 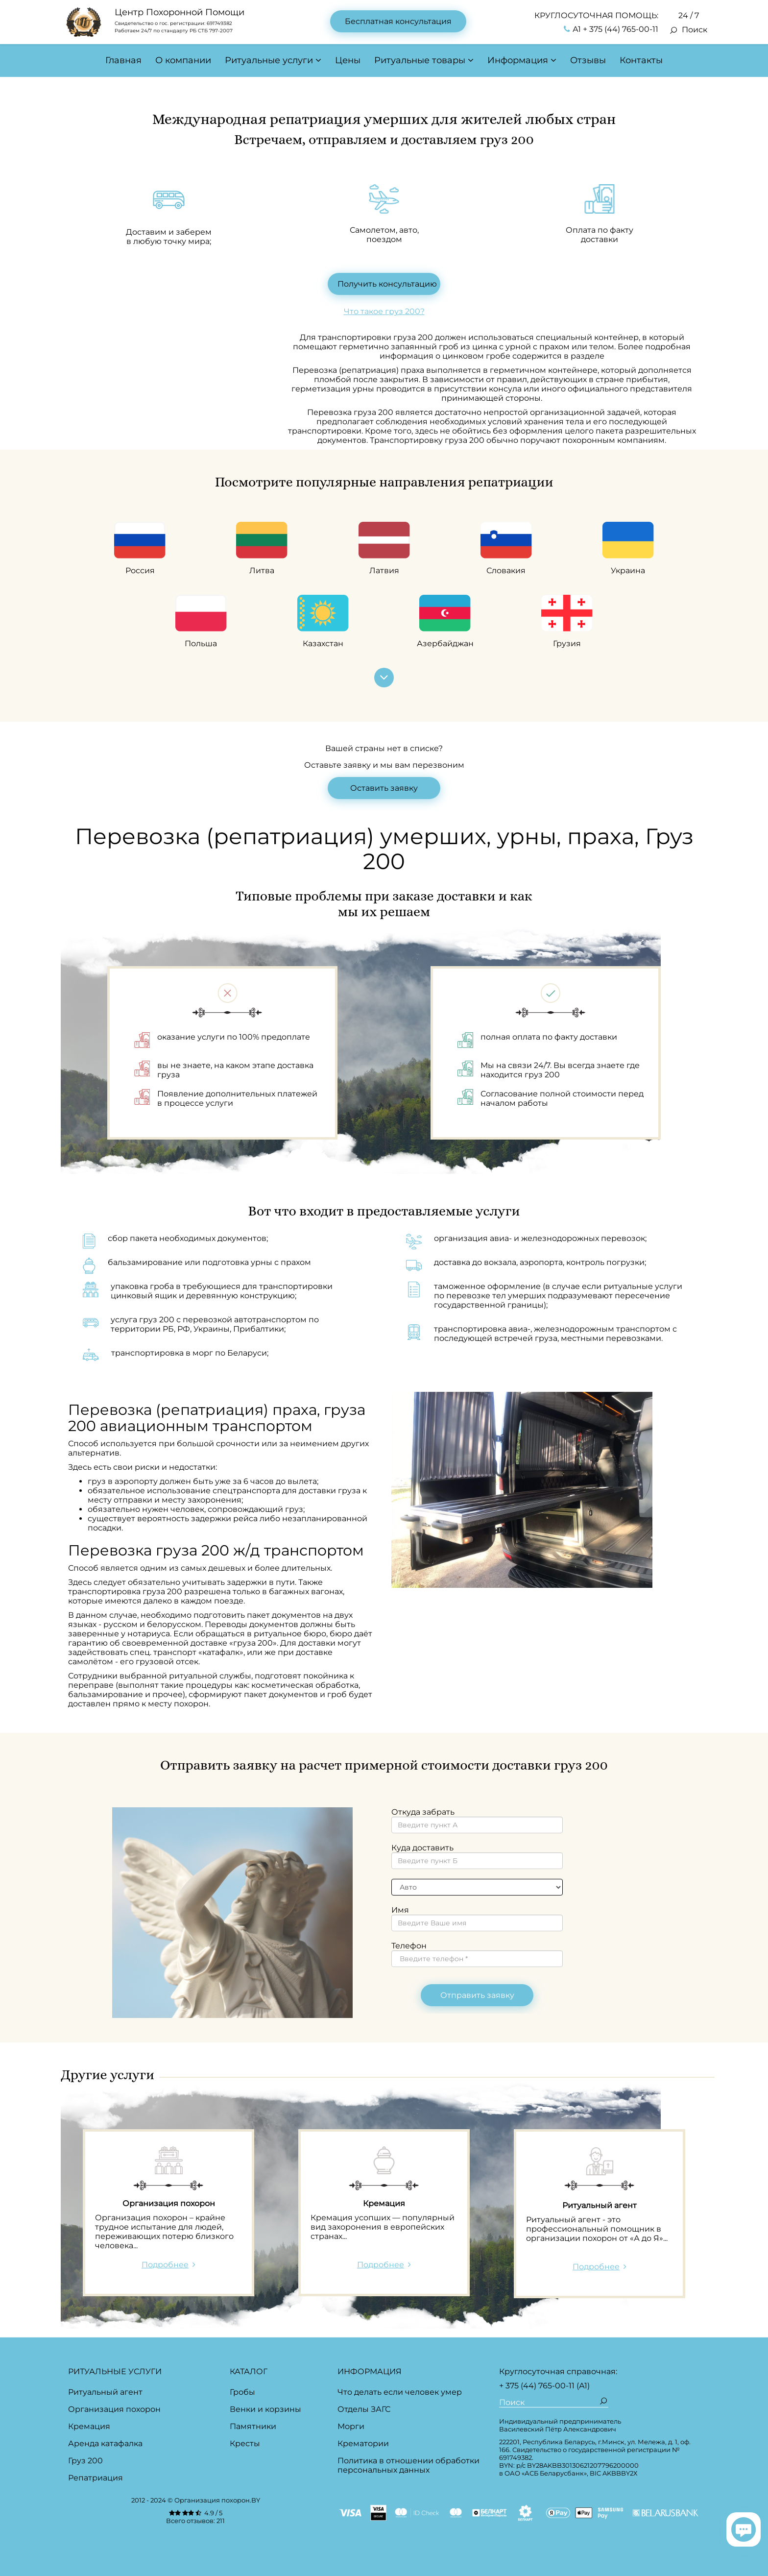 I want to click on Бесплатная консультация, so click(x=398, y=21).